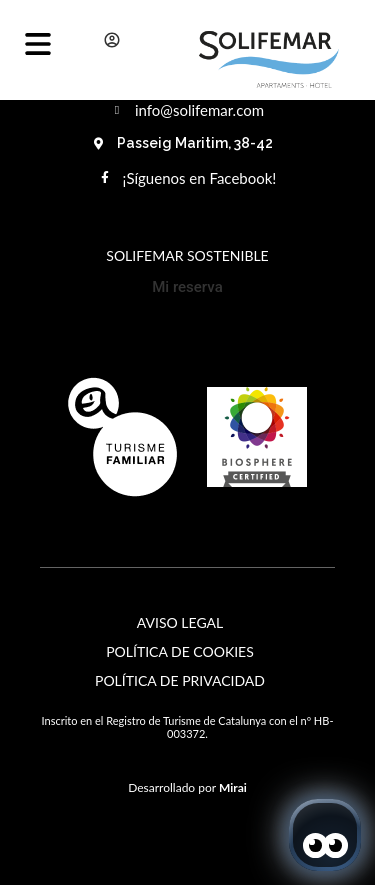 Image resolution: width=375 pixels, height=885 pixels. I want to click on Política de Cookies, so click(180, 651).